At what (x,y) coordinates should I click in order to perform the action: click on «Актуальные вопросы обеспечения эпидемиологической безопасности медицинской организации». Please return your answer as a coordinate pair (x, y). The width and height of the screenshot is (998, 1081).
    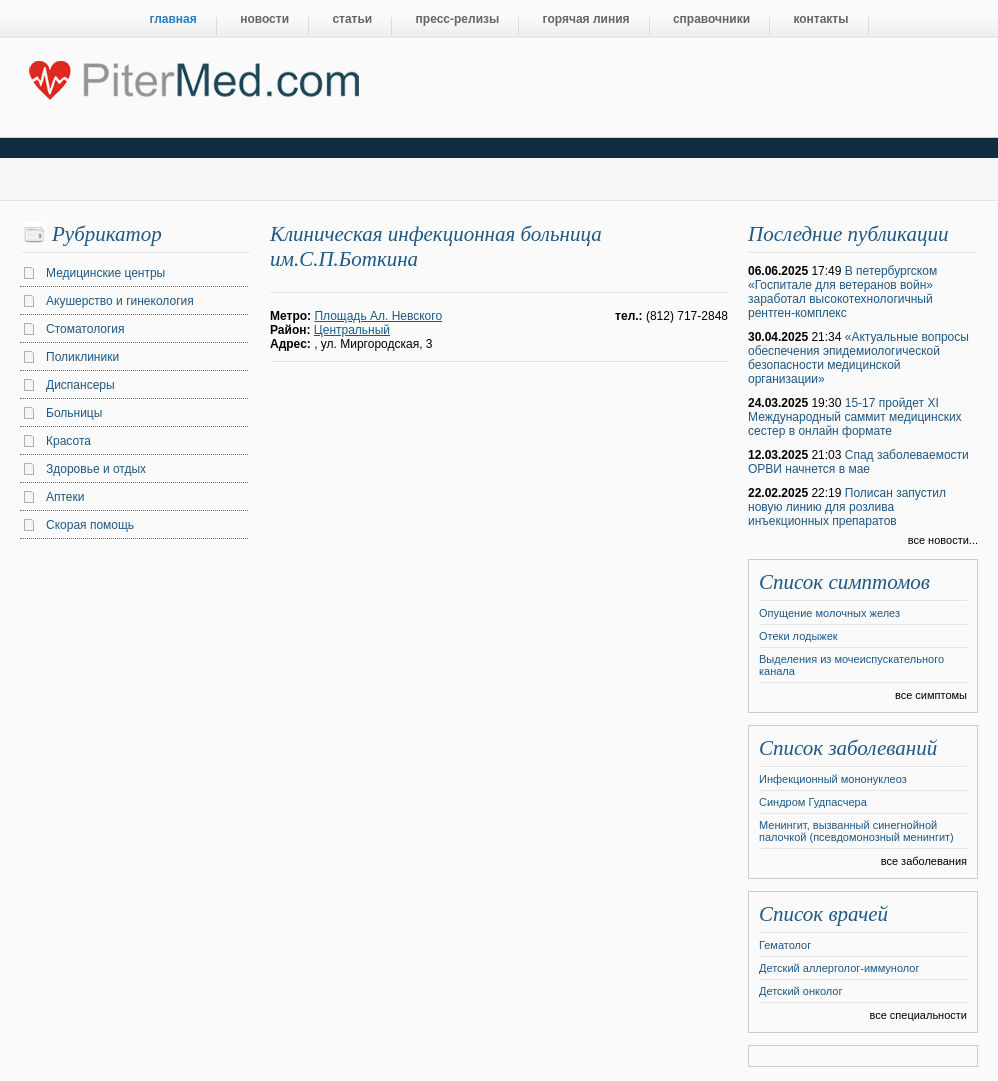
    Looking at the image, I should click on (858, 358).